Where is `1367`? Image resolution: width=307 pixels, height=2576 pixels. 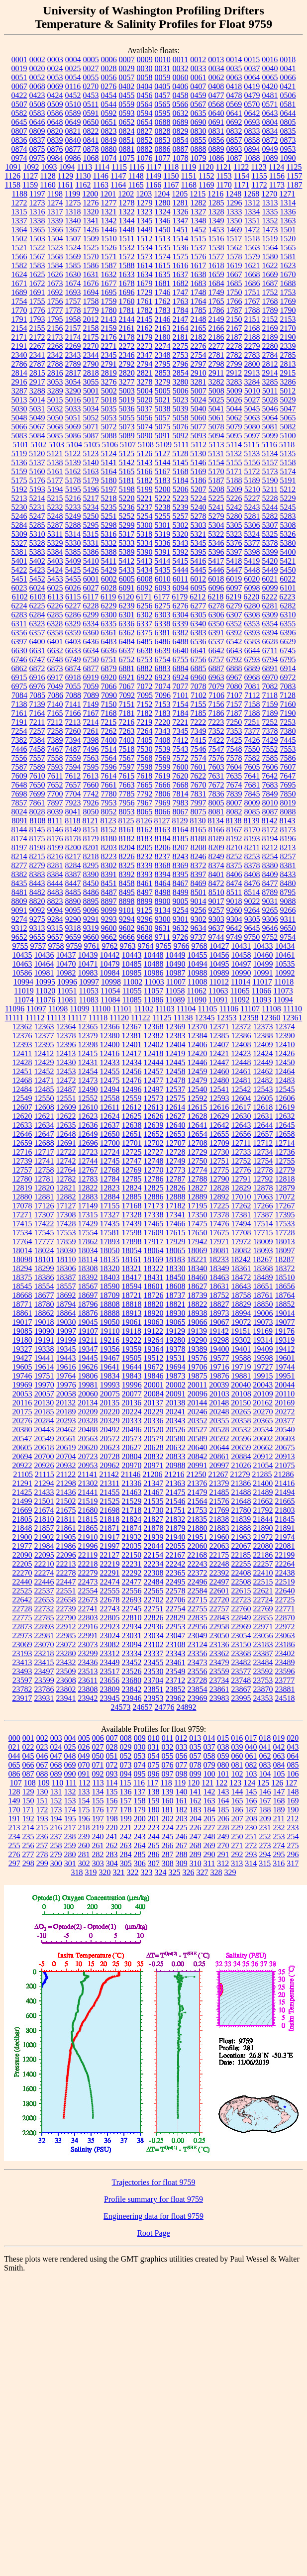 1367 is located at coordinates (73, 229).